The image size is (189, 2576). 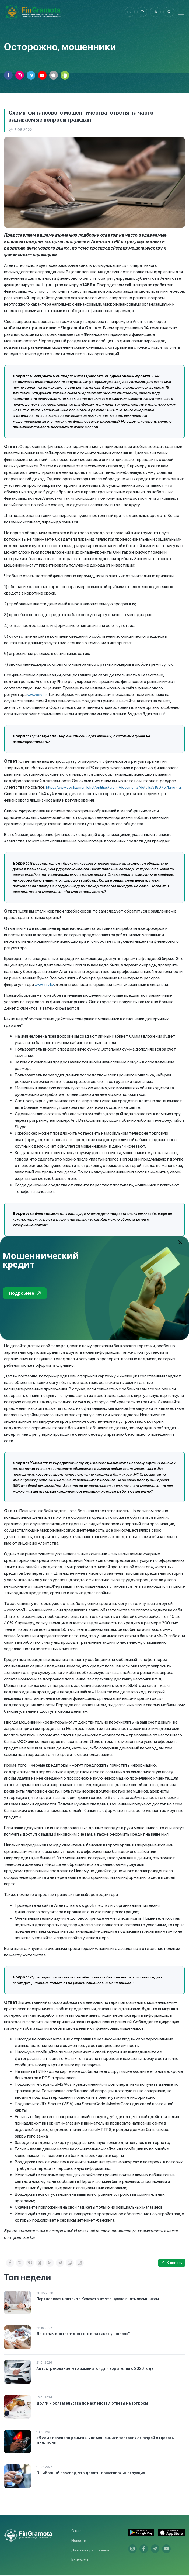 I want to click on Контакты, so click(x=79, y=2560).